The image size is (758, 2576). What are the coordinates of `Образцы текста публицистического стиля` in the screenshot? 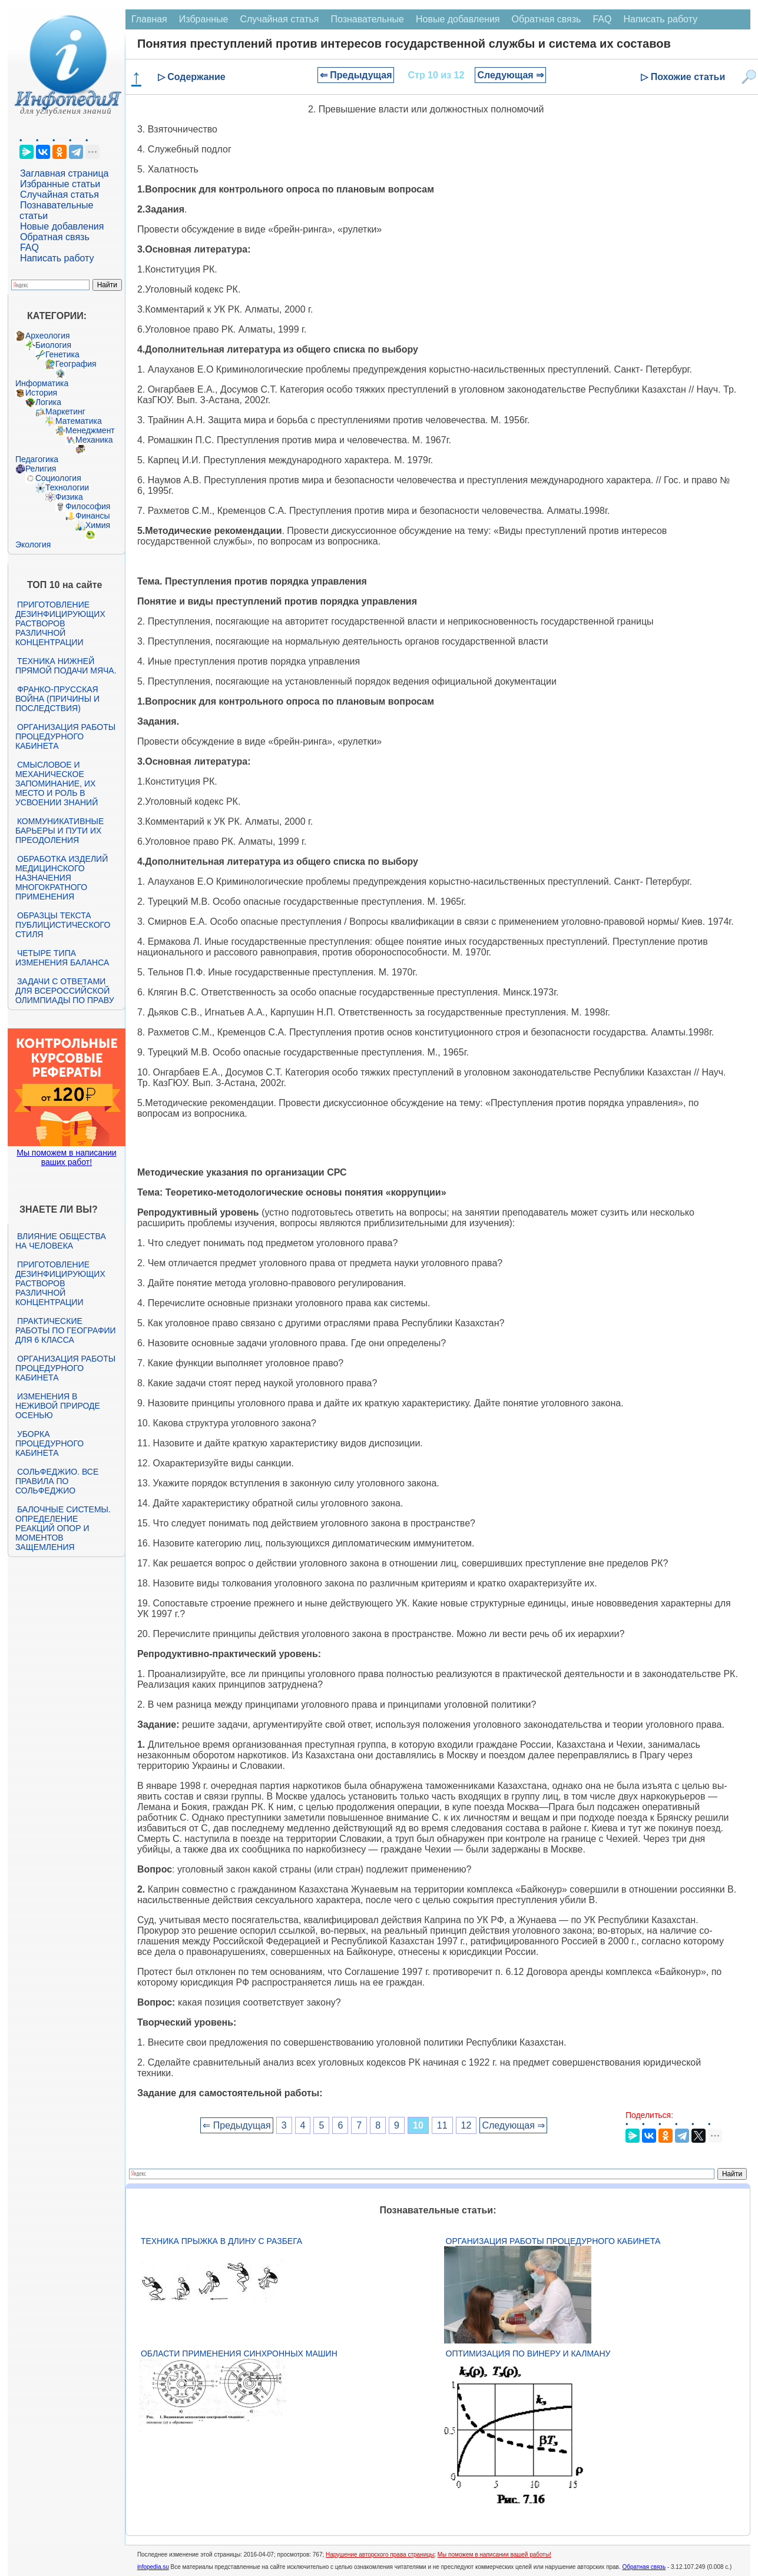 It's located at (62, 925).